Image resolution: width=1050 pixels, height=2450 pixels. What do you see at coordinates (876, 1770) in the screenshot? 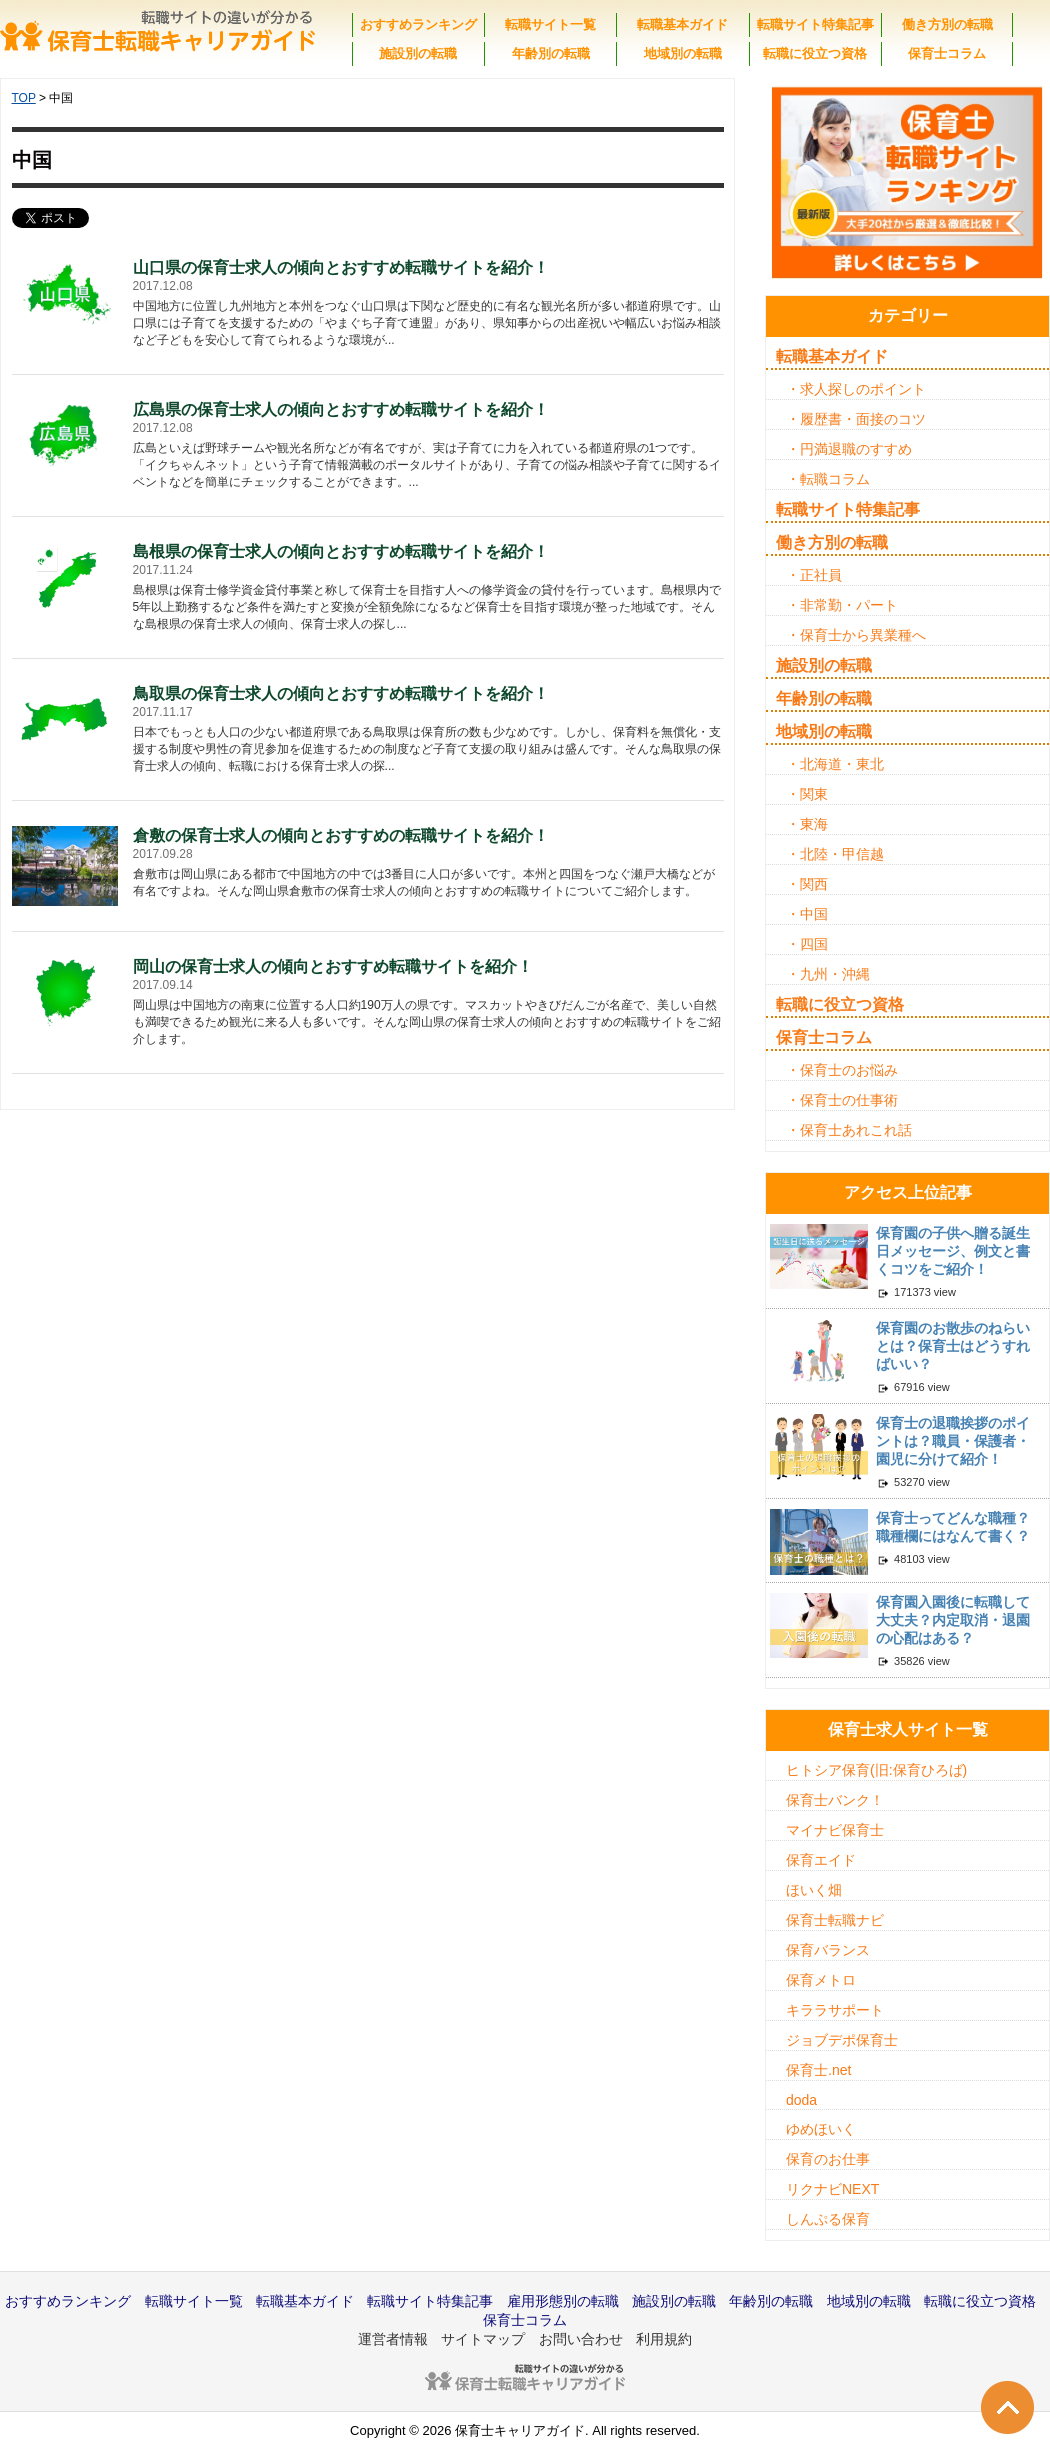
I see `ヒトシア保育(旧:保育ひろば)` at bounding box center [876, 1770].